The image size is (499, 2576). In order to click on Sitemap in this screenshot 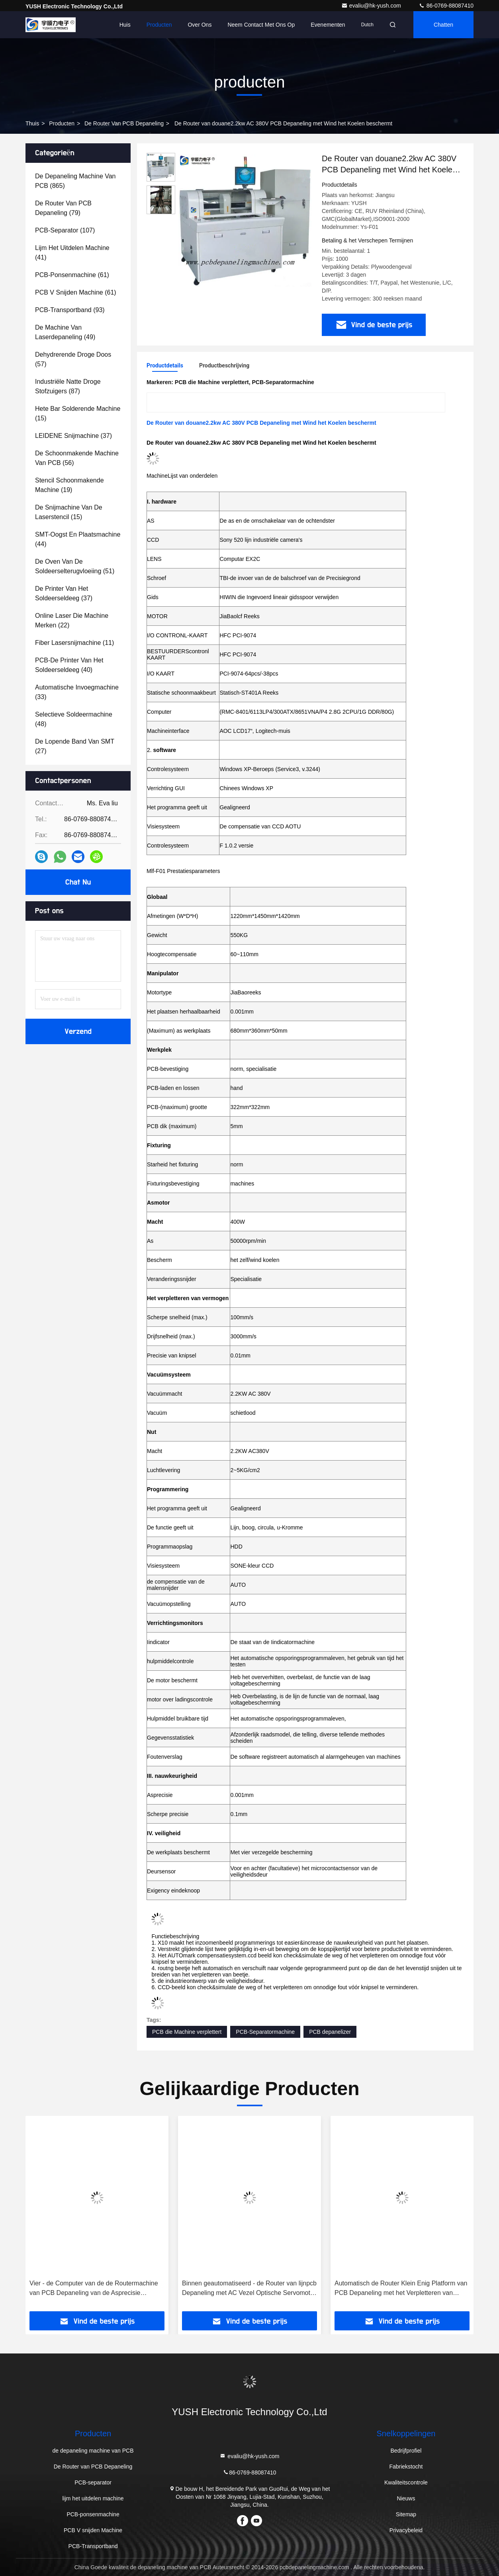, I will do `click(406, 2514)`.